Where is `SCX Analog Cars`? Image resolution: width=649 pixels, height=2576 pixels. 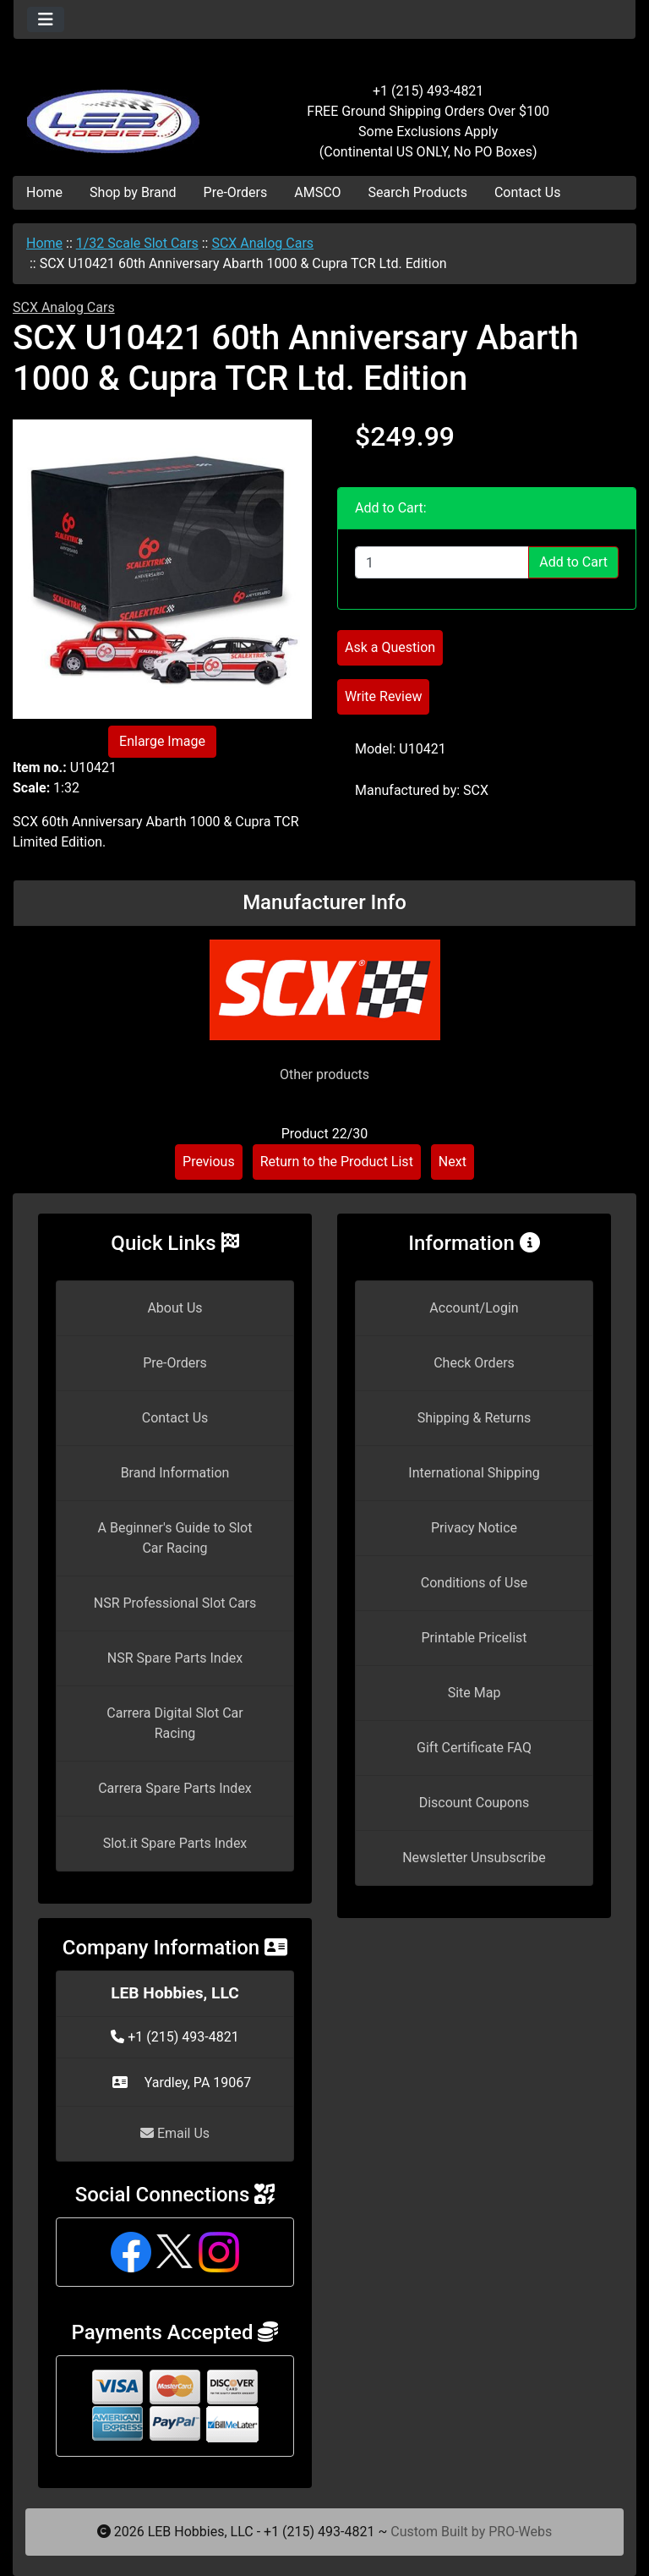 SCX Analog Cars is located at coordinates (262, 243).